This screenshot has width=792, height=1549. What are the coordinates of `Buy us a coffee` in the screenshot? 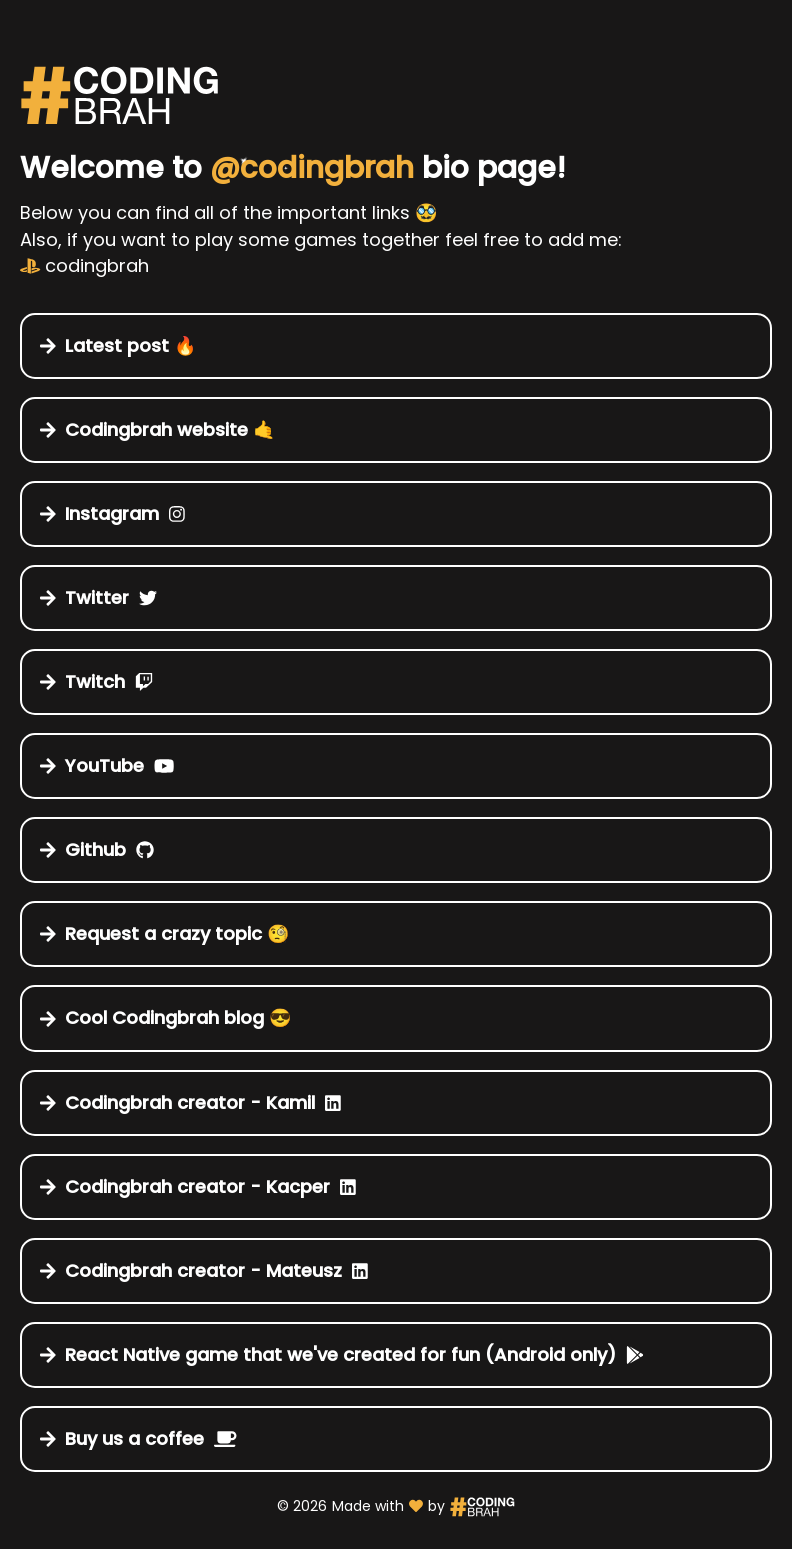 It's located at (138, 1438).